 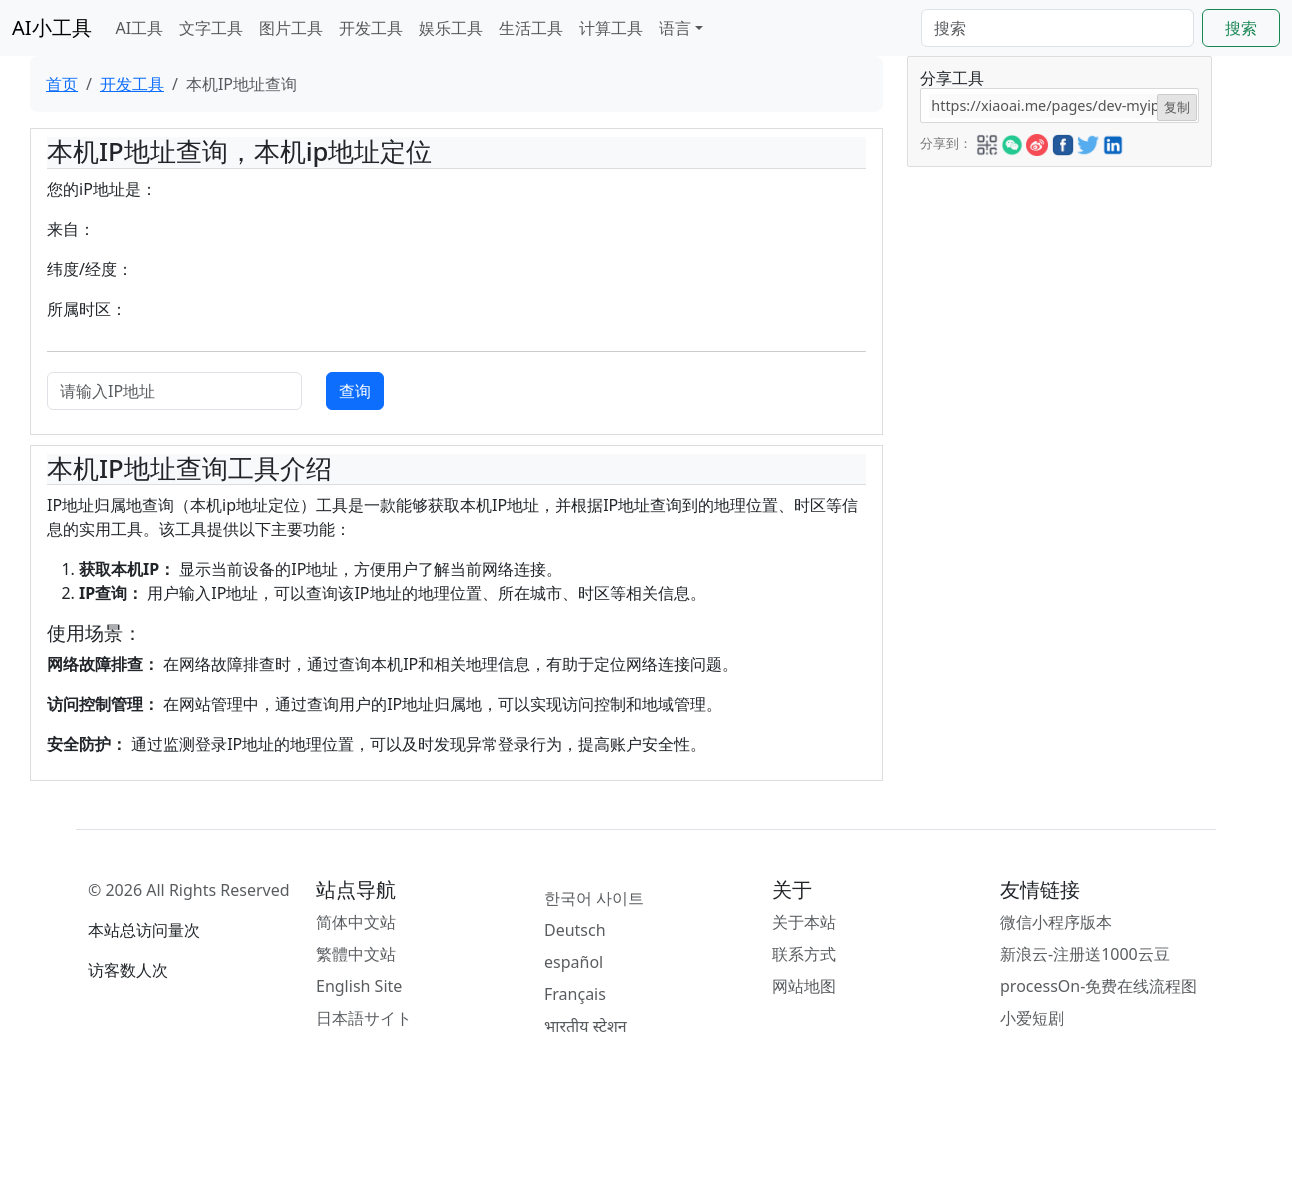 I want to click on 微信小程序版本, so click(x=1056, y=922).